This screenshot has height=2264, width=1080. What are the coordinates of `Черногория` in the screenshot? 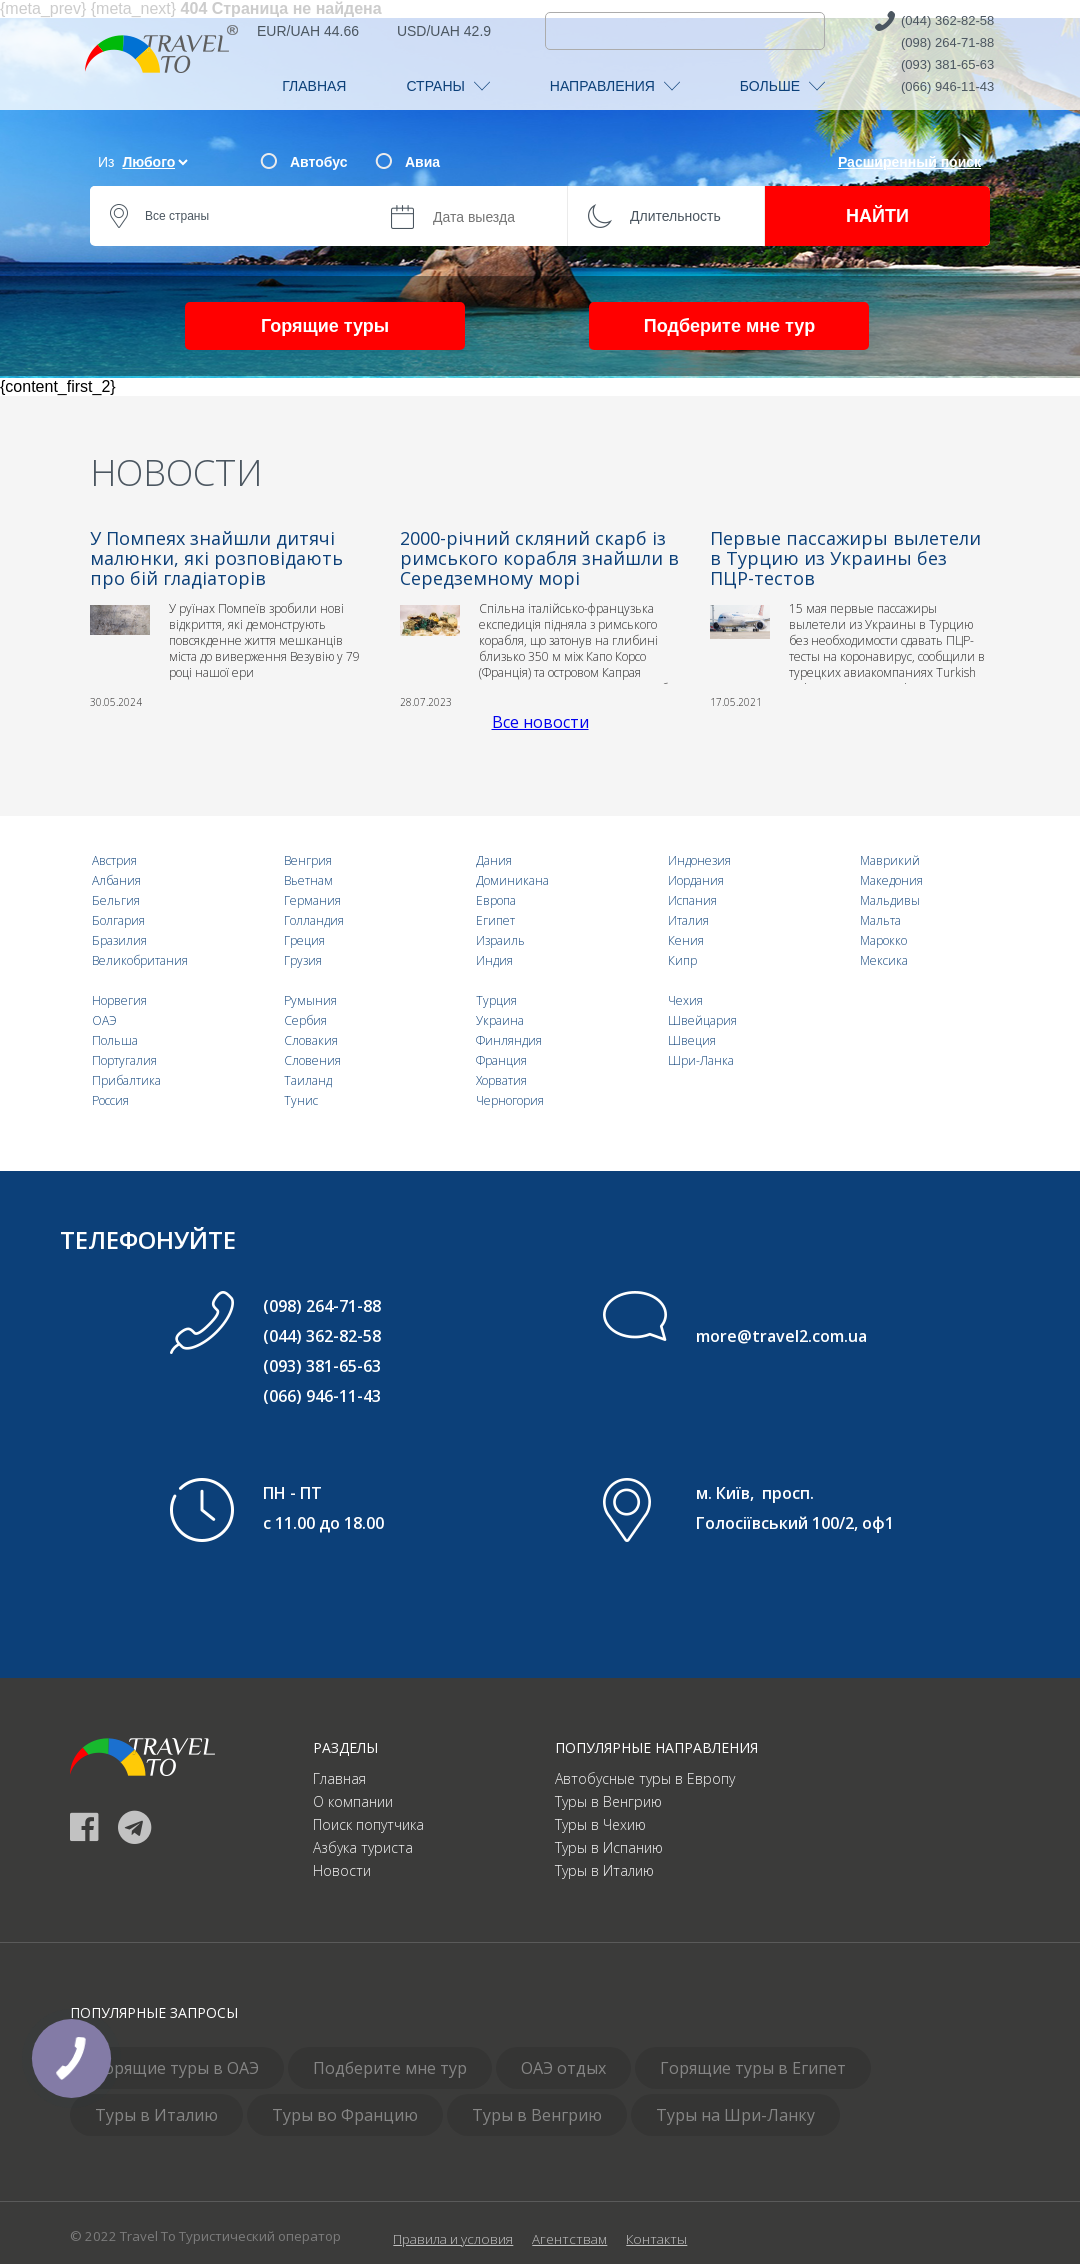 It's located at (510, 1100).